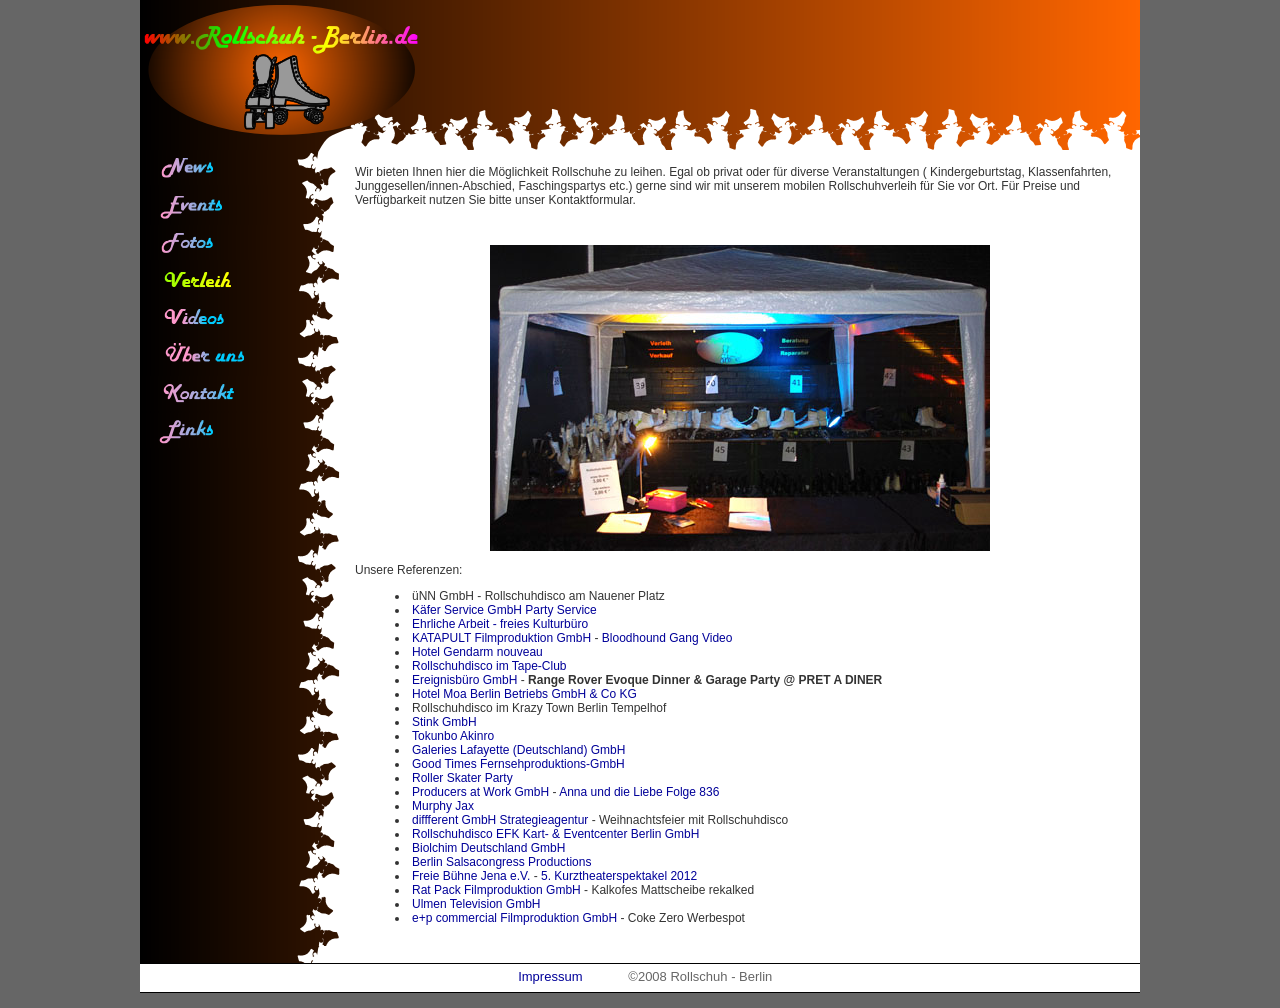  Describe the element at coordinates (480, 792) in the screenshot. I see `Producers at Work GmbH` at that location.